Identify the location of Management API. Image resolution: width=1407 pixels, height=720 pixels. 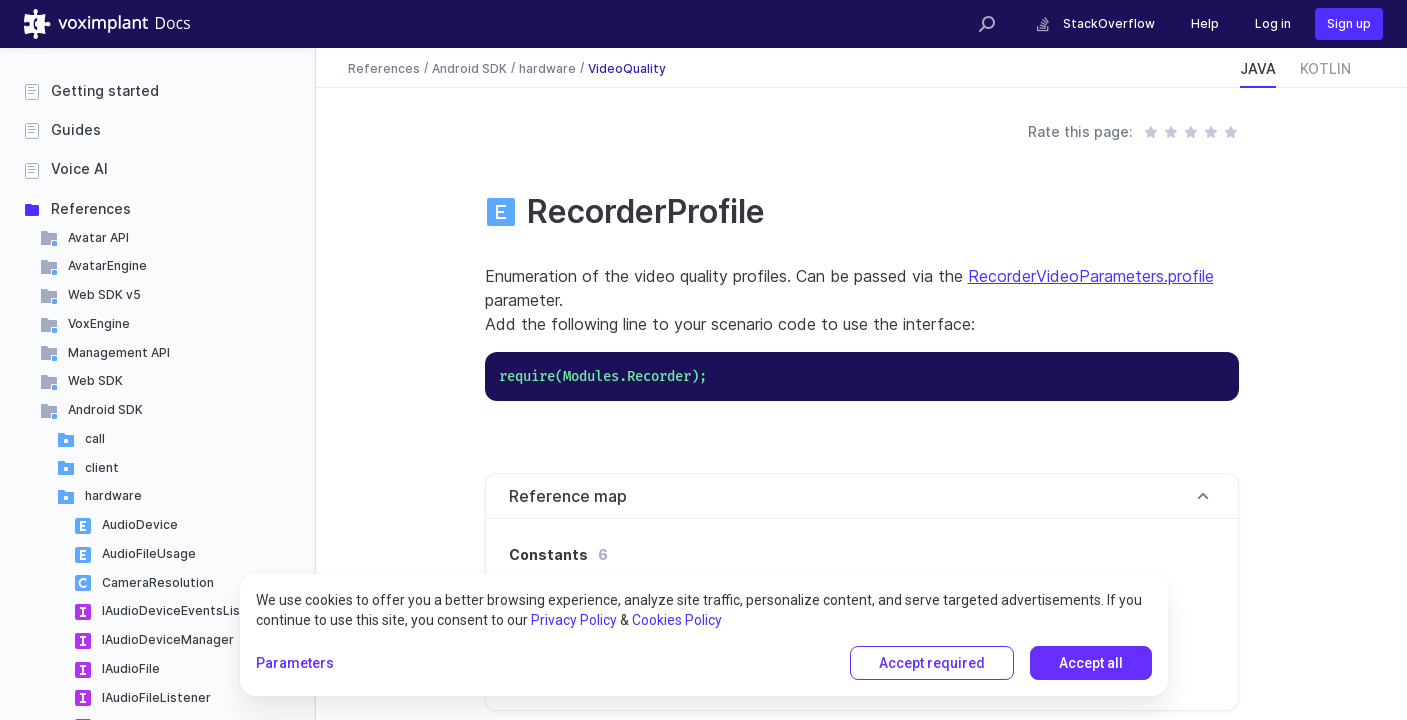
(119, 352).